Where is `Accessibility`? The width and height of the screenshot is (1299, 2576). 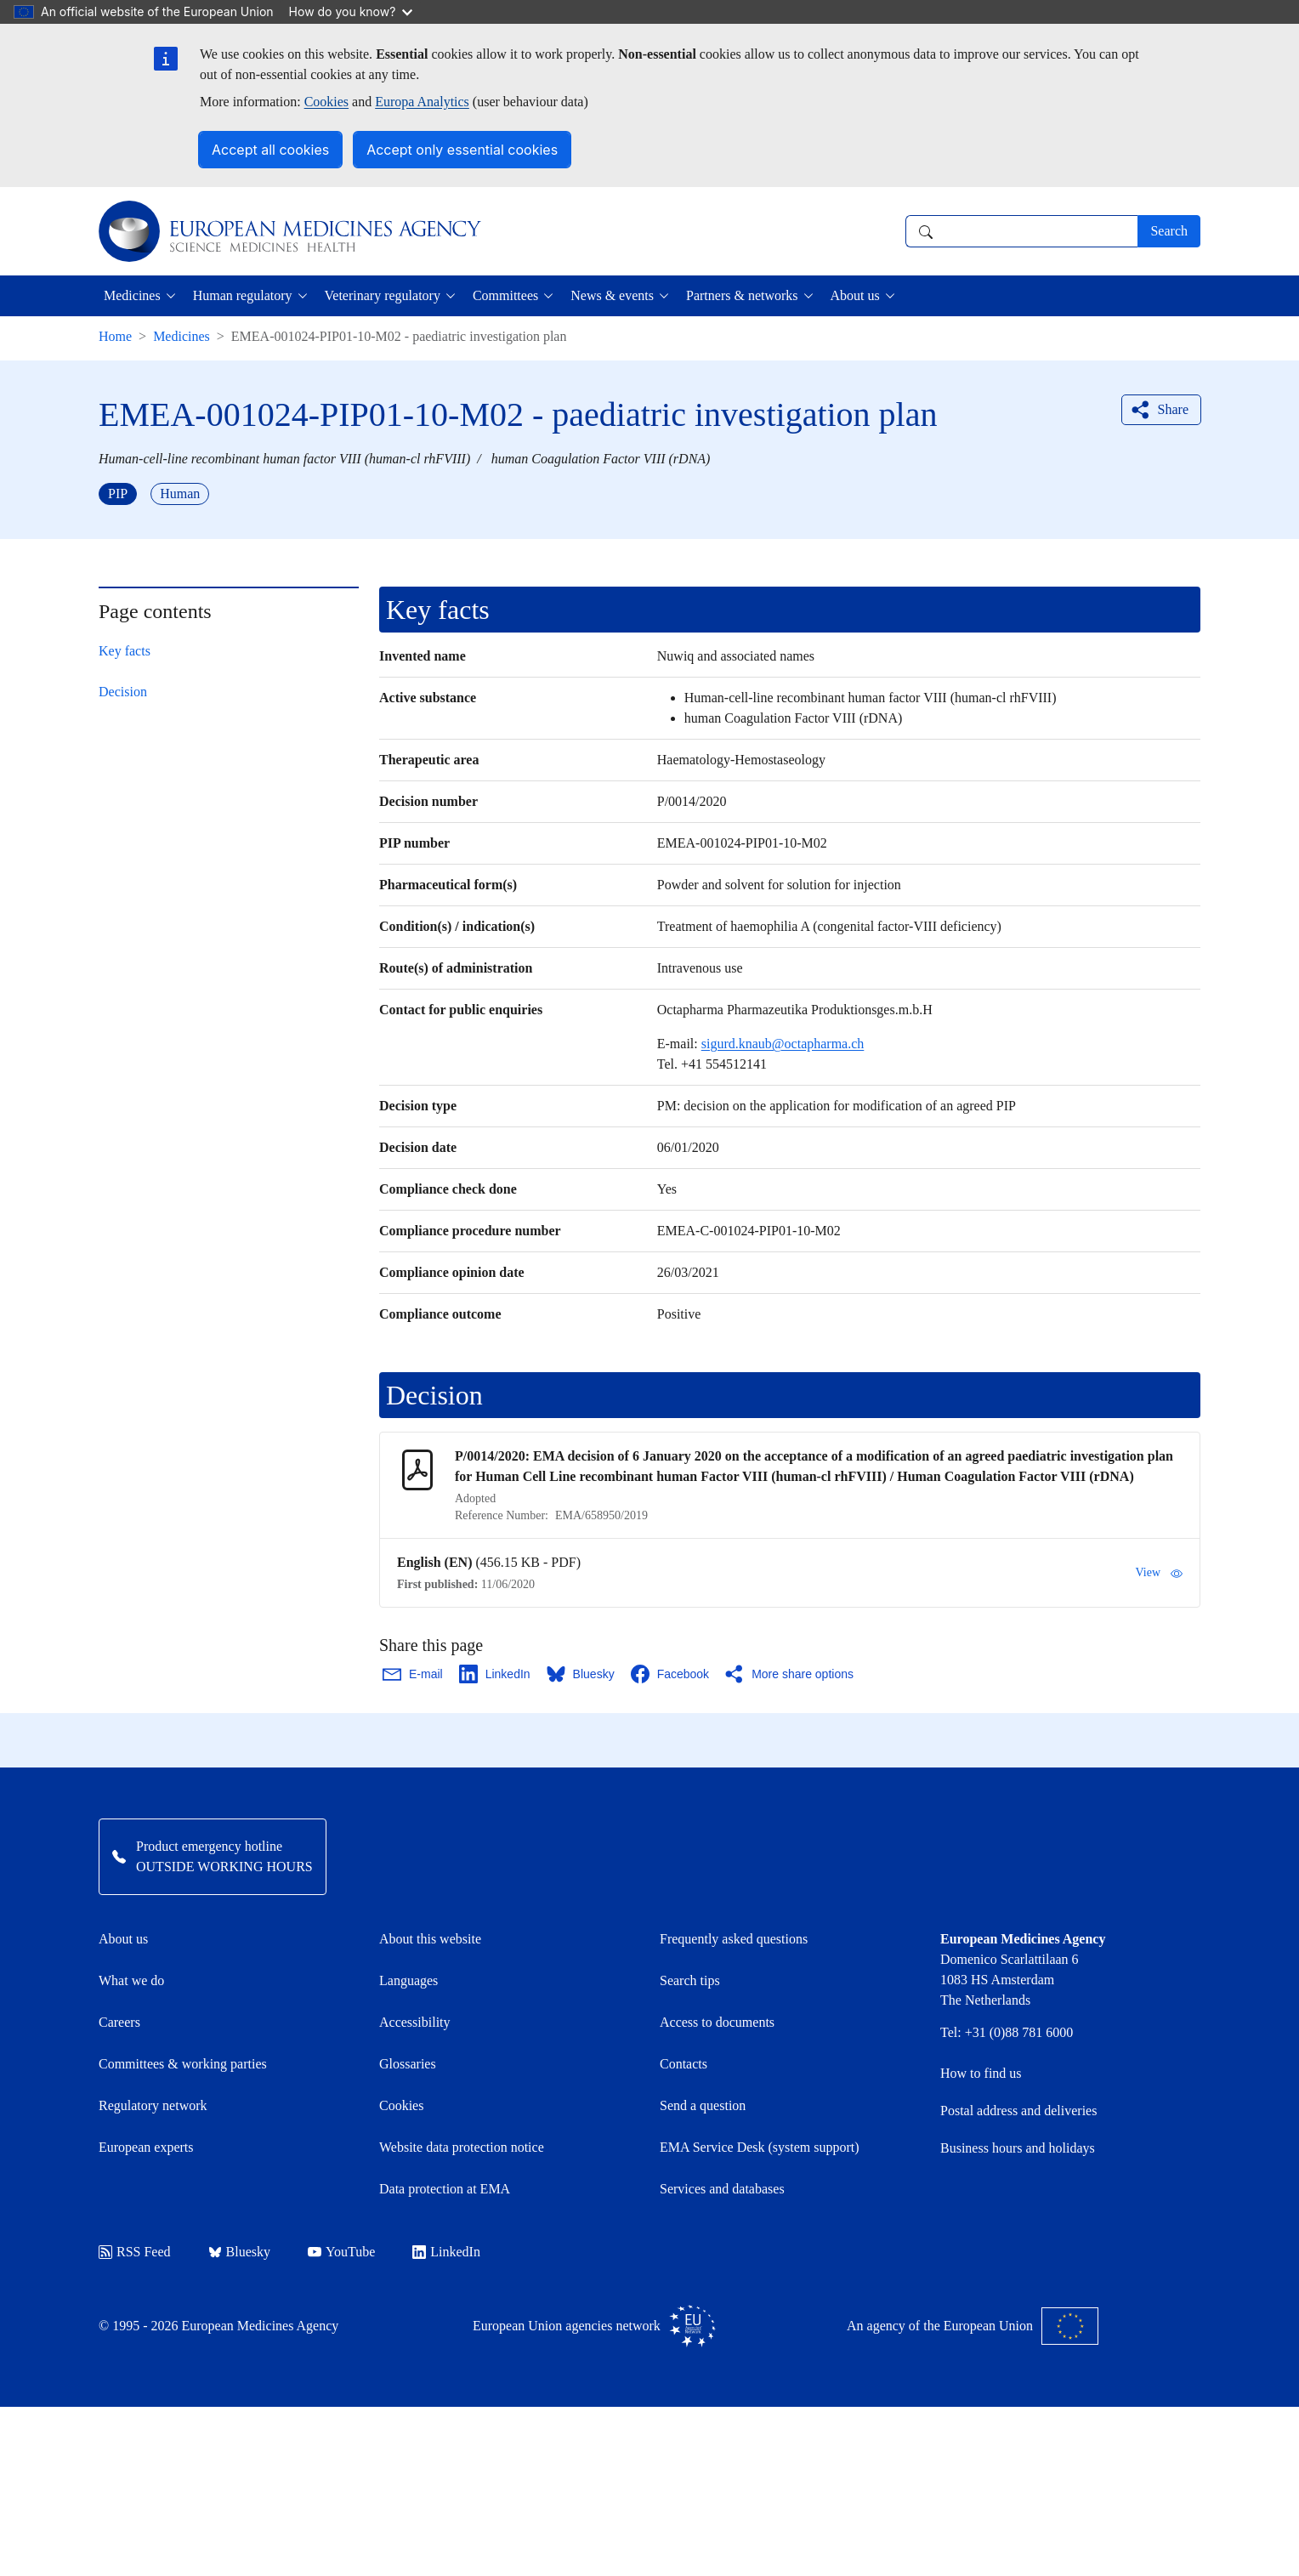
Accessibility is located at coordinates (415, 2022).